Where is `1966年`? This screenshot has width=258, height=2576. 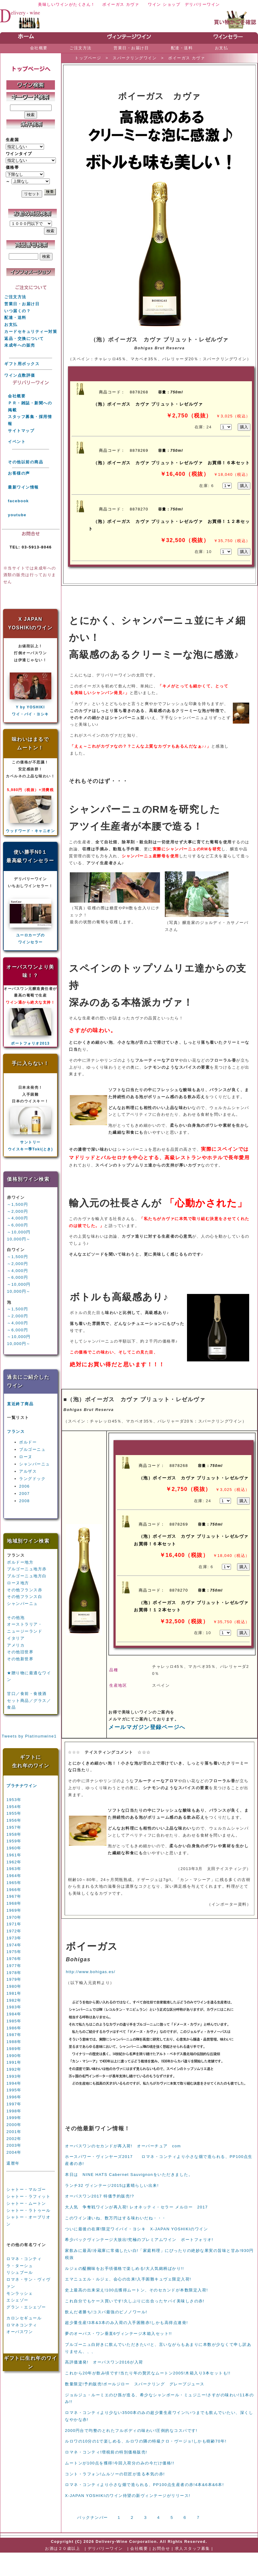
1966年 is located at coordinates (13, 1889).